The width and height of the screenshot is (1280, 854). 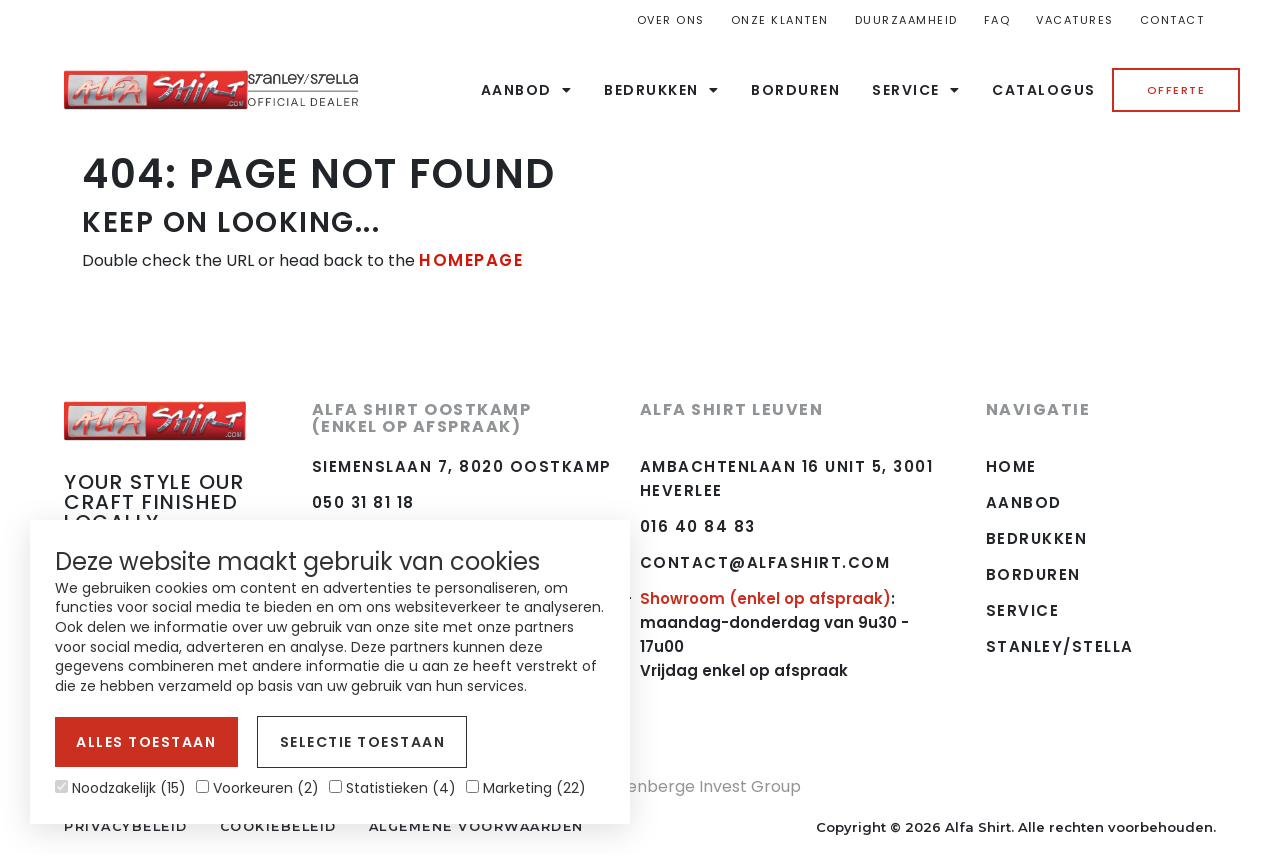 I want to click on Borduren, so click(x=795, y=90).